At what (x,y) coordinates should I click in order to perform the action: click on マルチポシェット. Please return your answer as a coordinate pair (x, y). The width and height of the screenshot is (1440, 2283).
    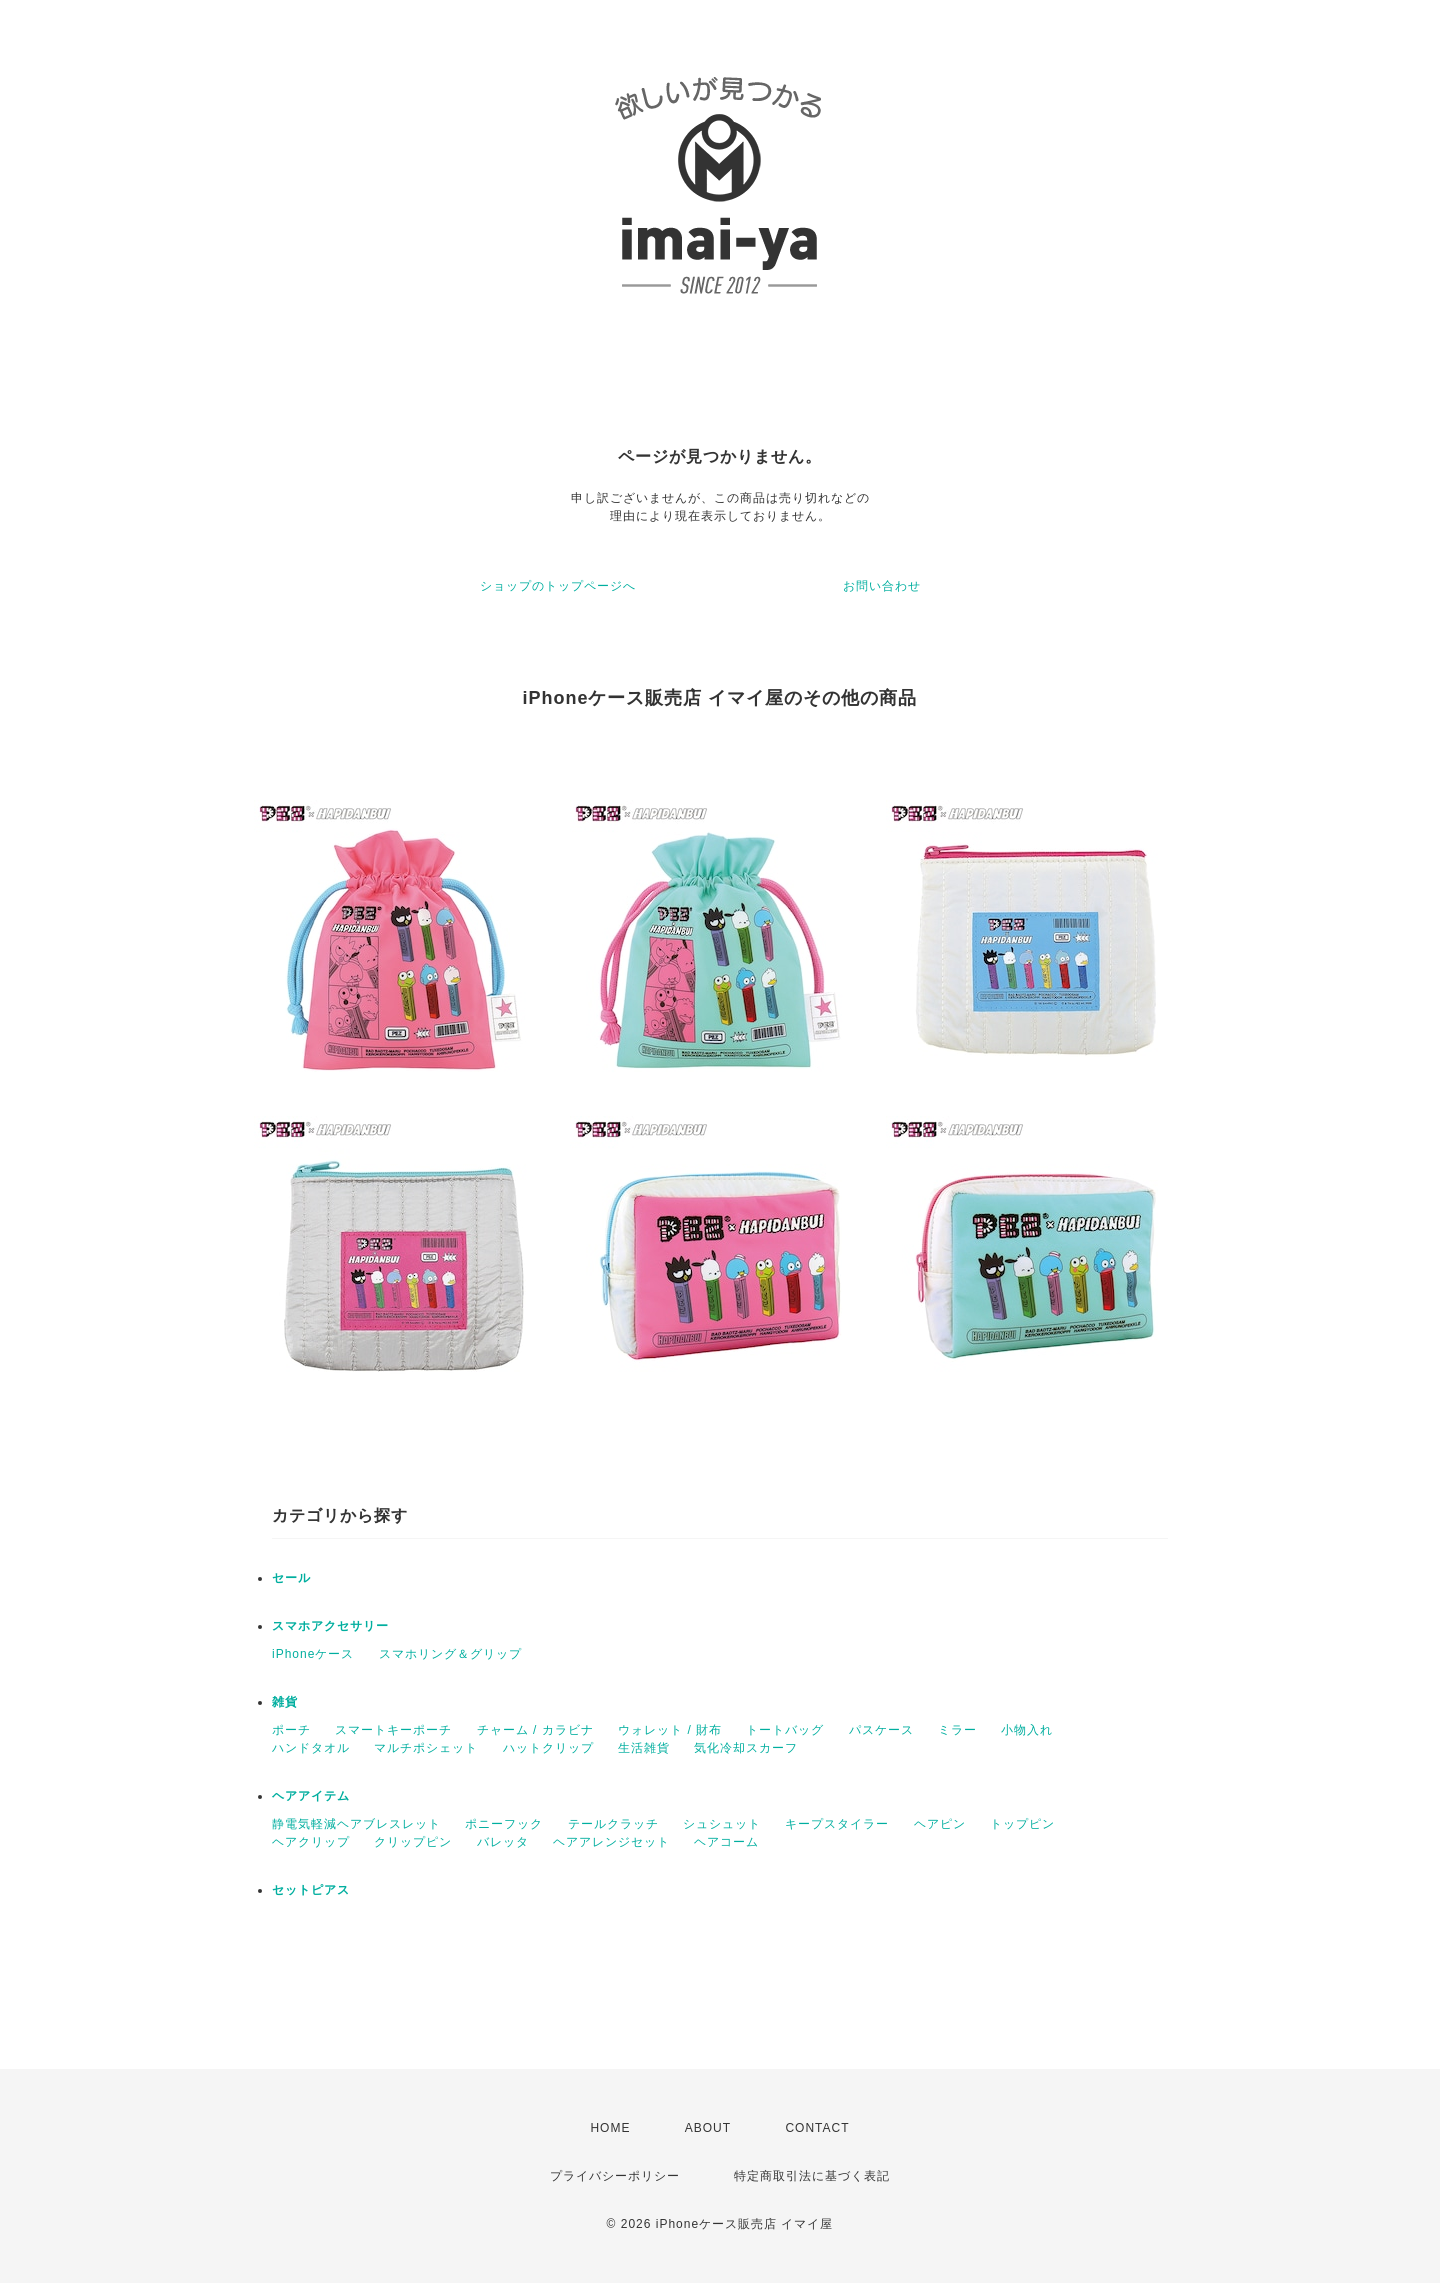
    Looking at the image, I should click on (426, 1748).